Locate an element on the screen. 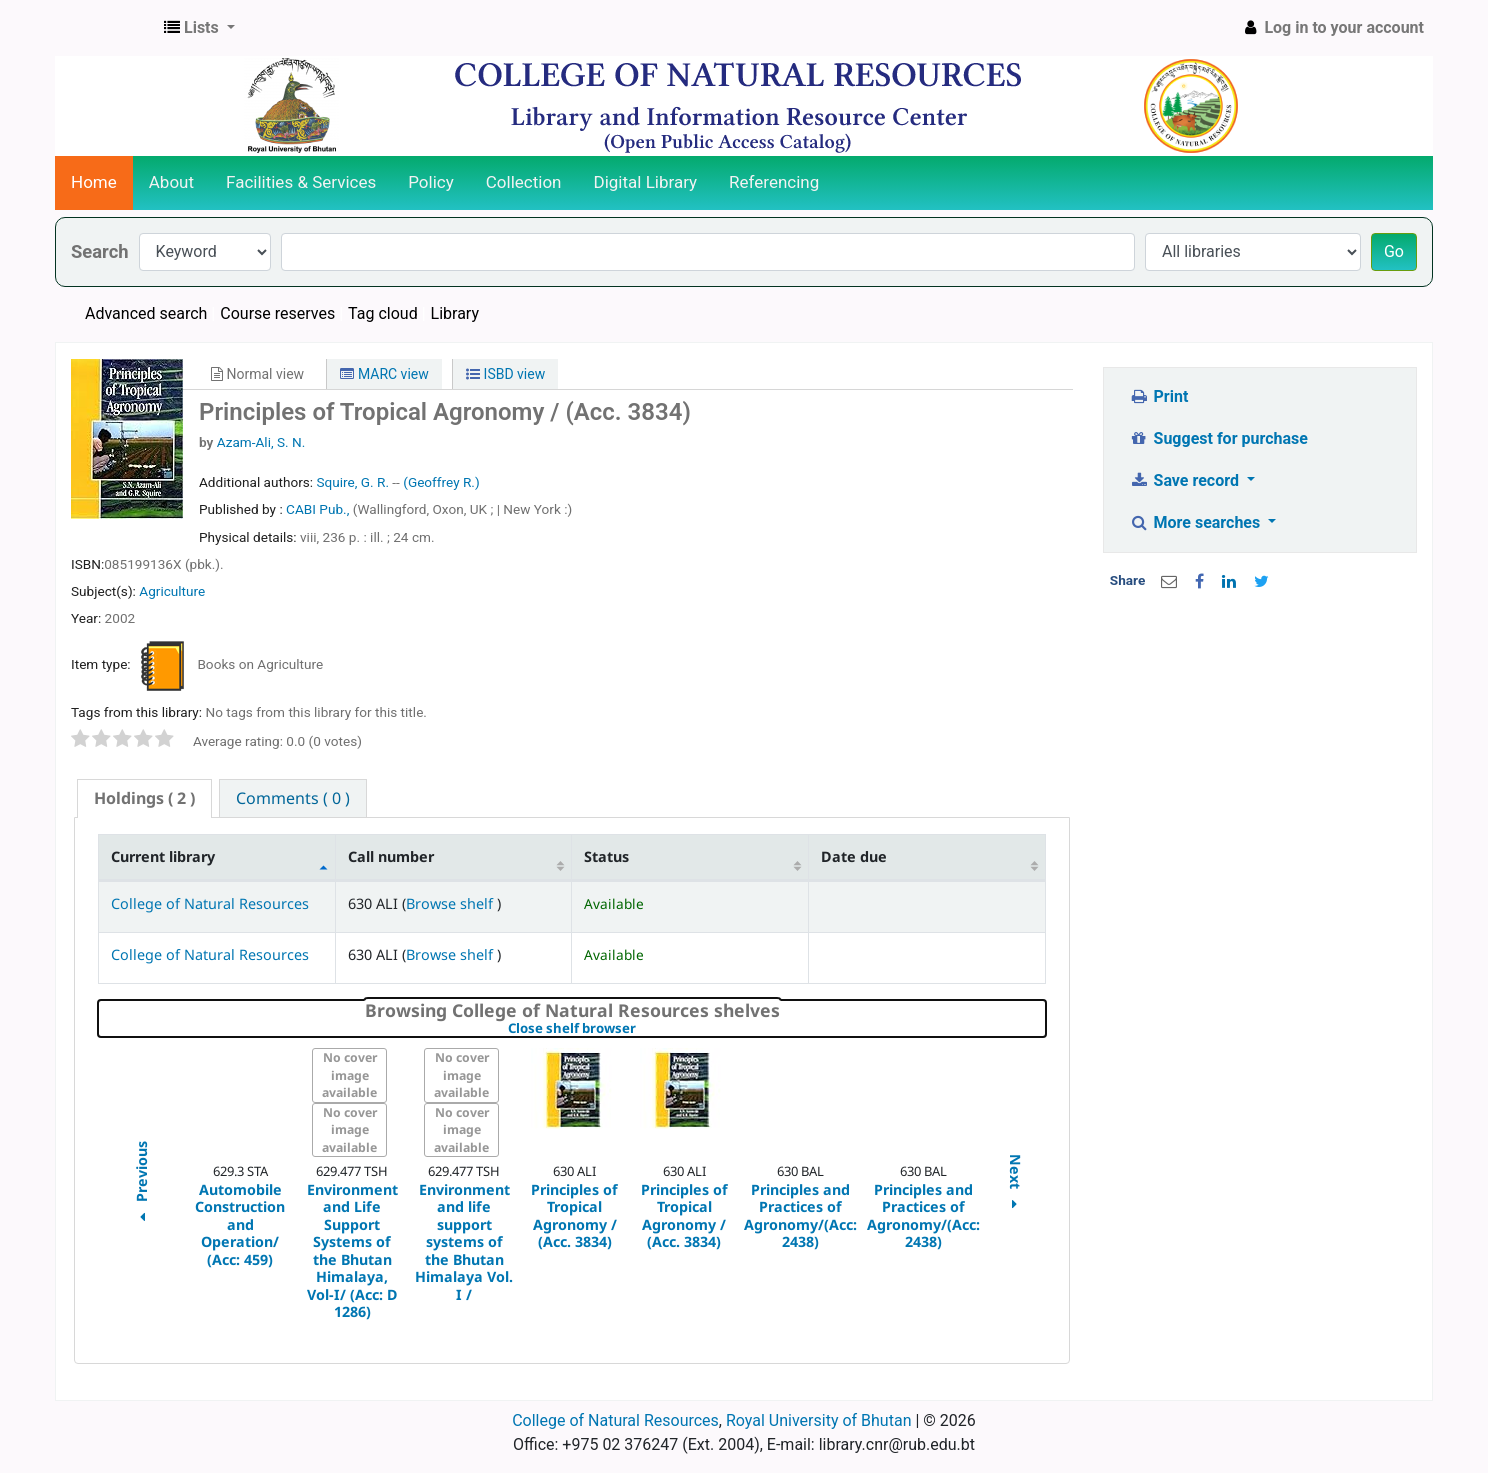 This screenshot has width=1488, height=1473. Digital Library is located at coordinates (646, 182).